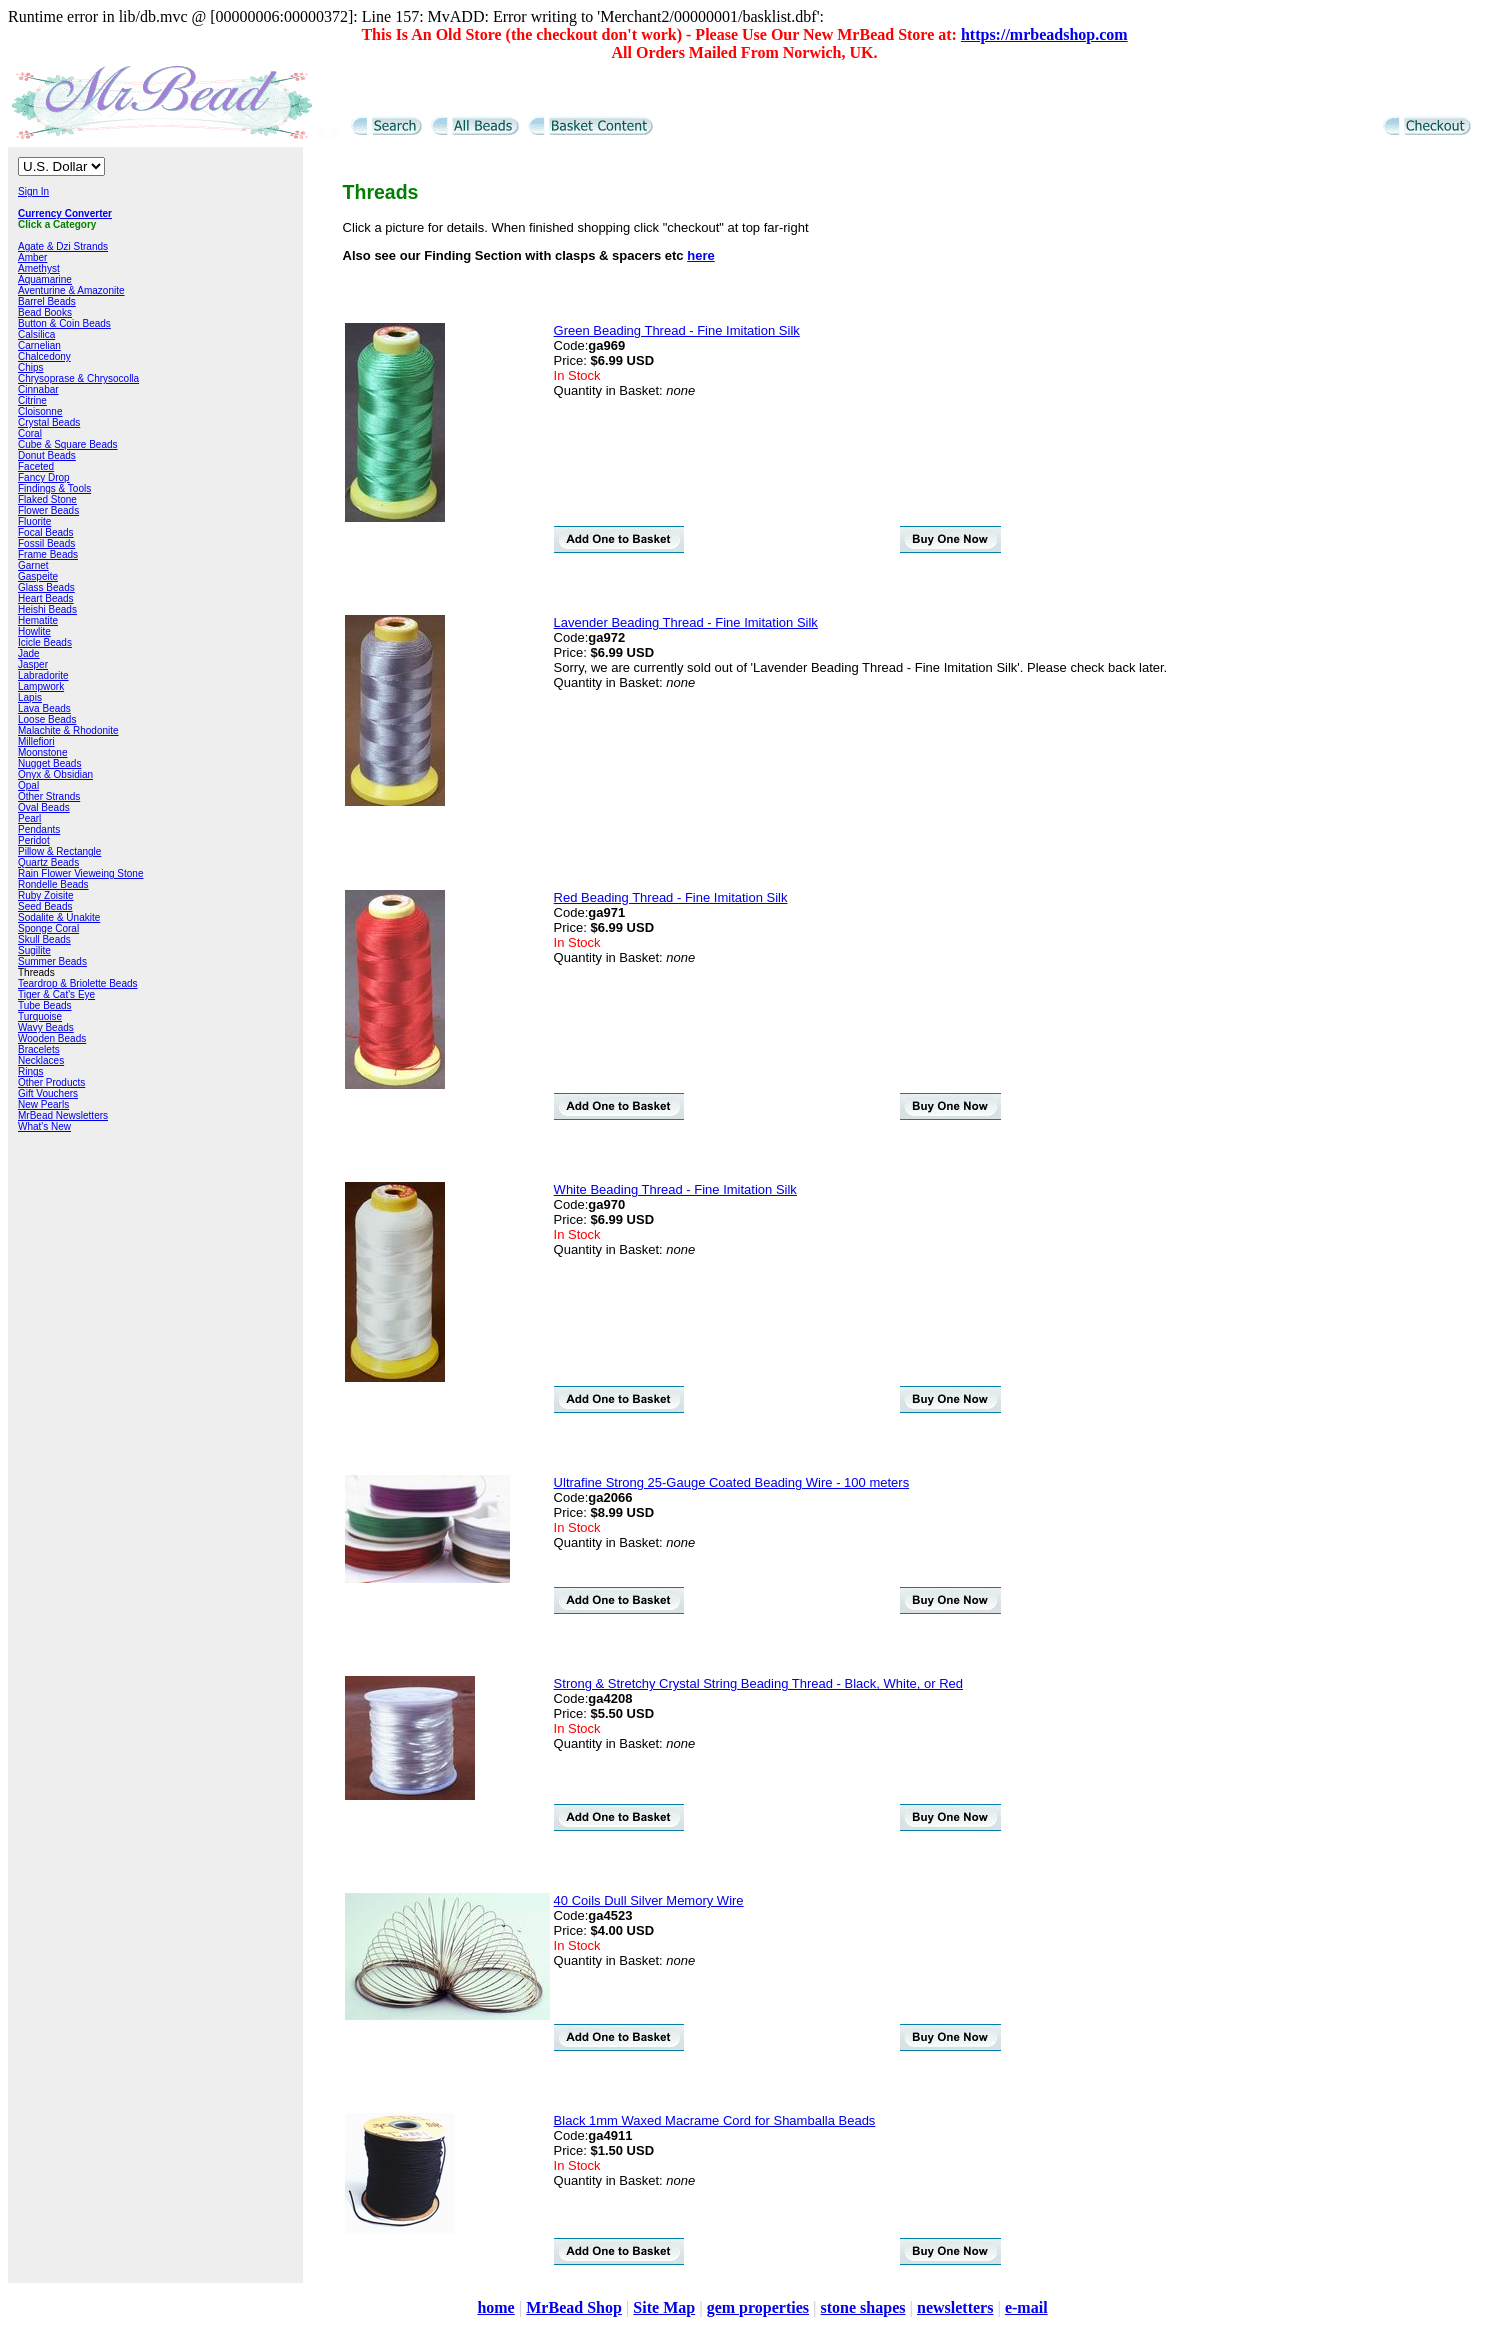  Describe the element at coordinates (47, 455) in the screenshot. I see `Donut Beads` at that location.